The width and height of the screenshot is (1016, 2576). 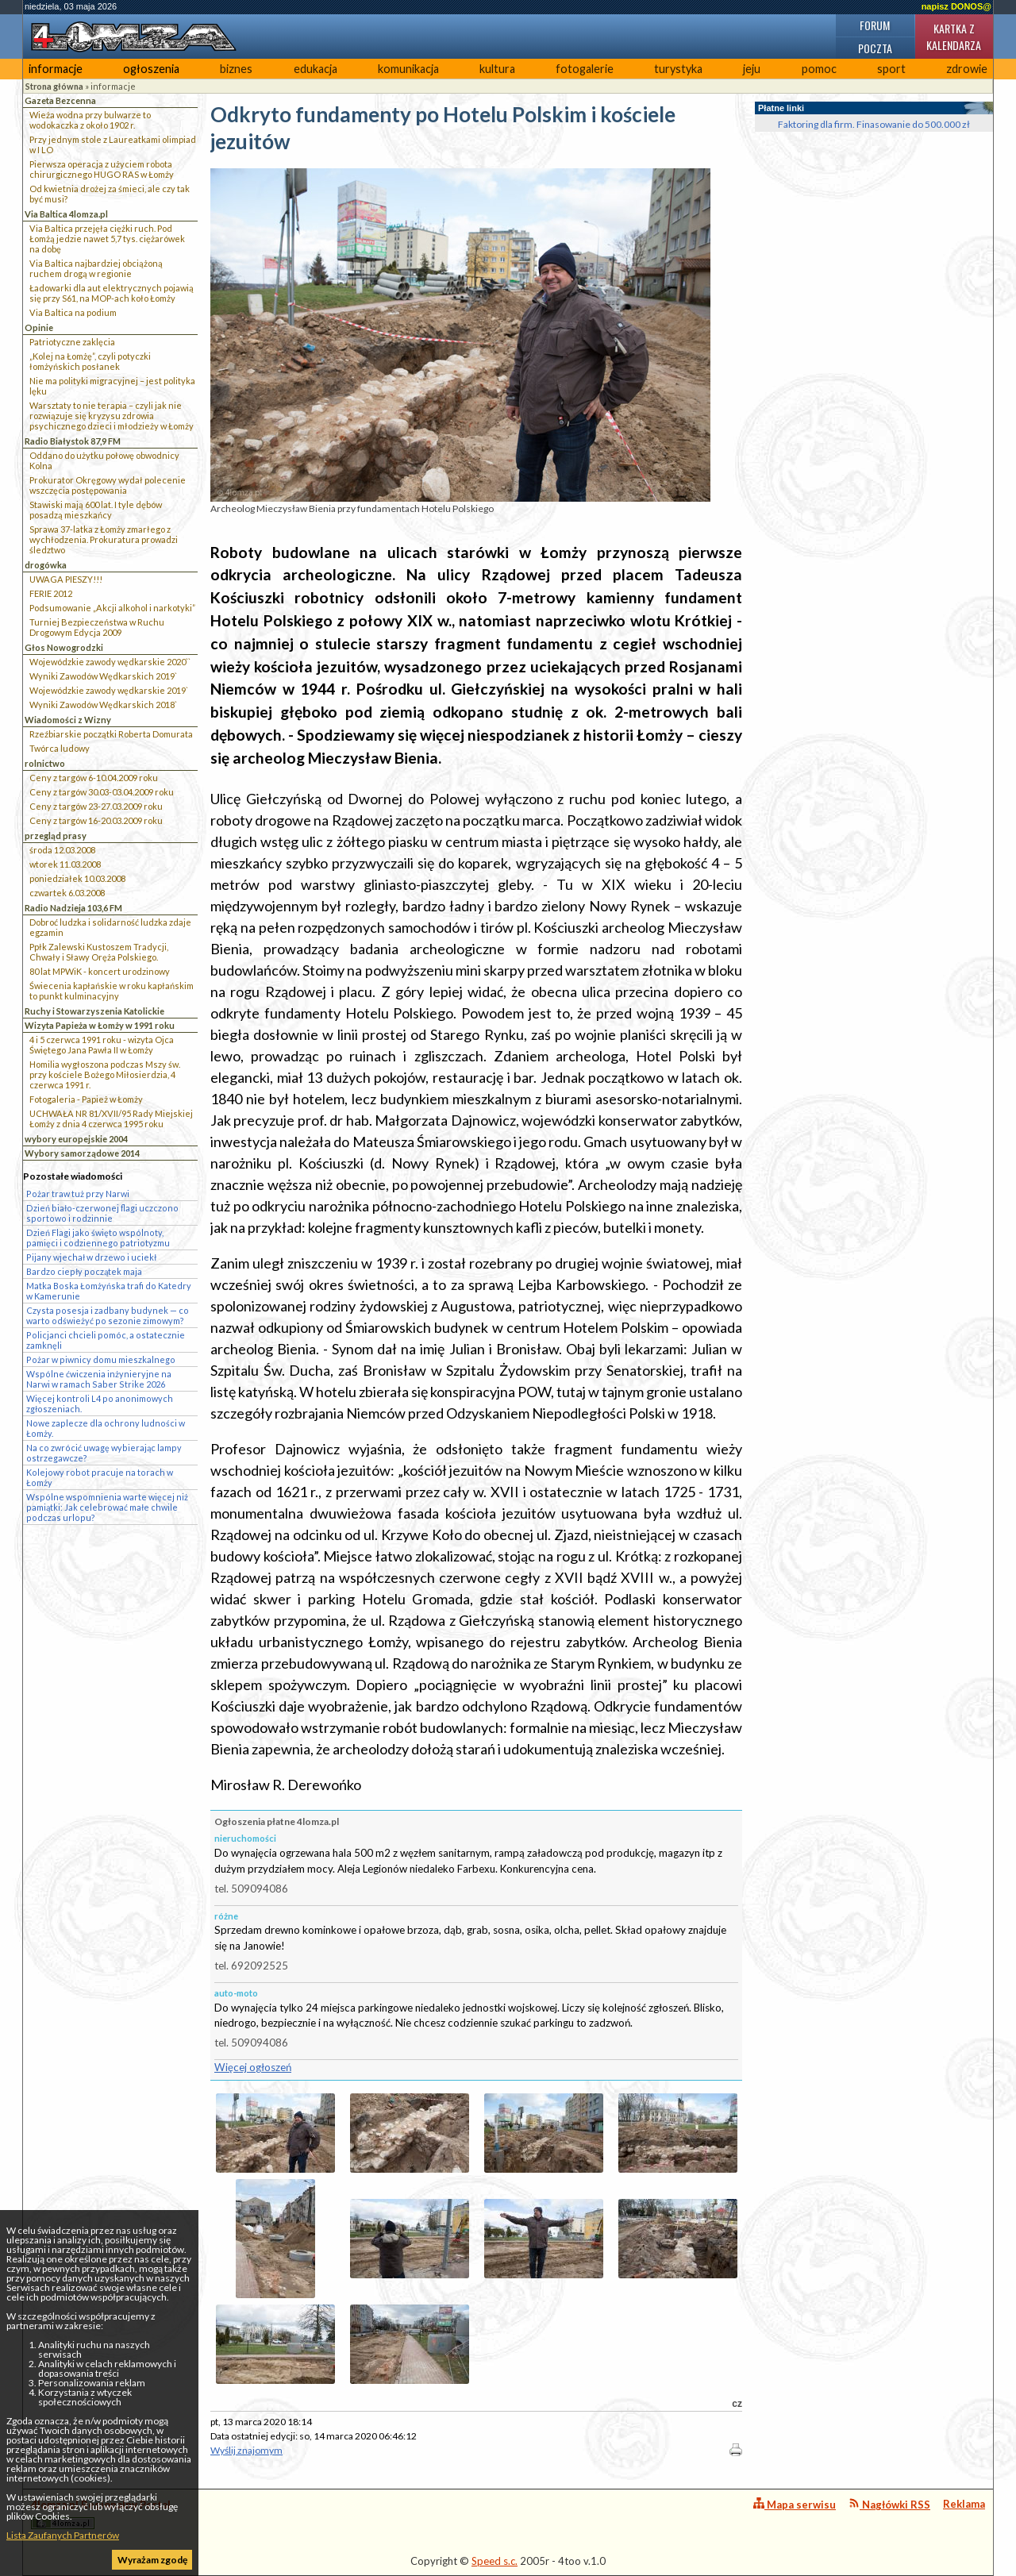 I want to click on Reklama, so click(x=964, y=2503).